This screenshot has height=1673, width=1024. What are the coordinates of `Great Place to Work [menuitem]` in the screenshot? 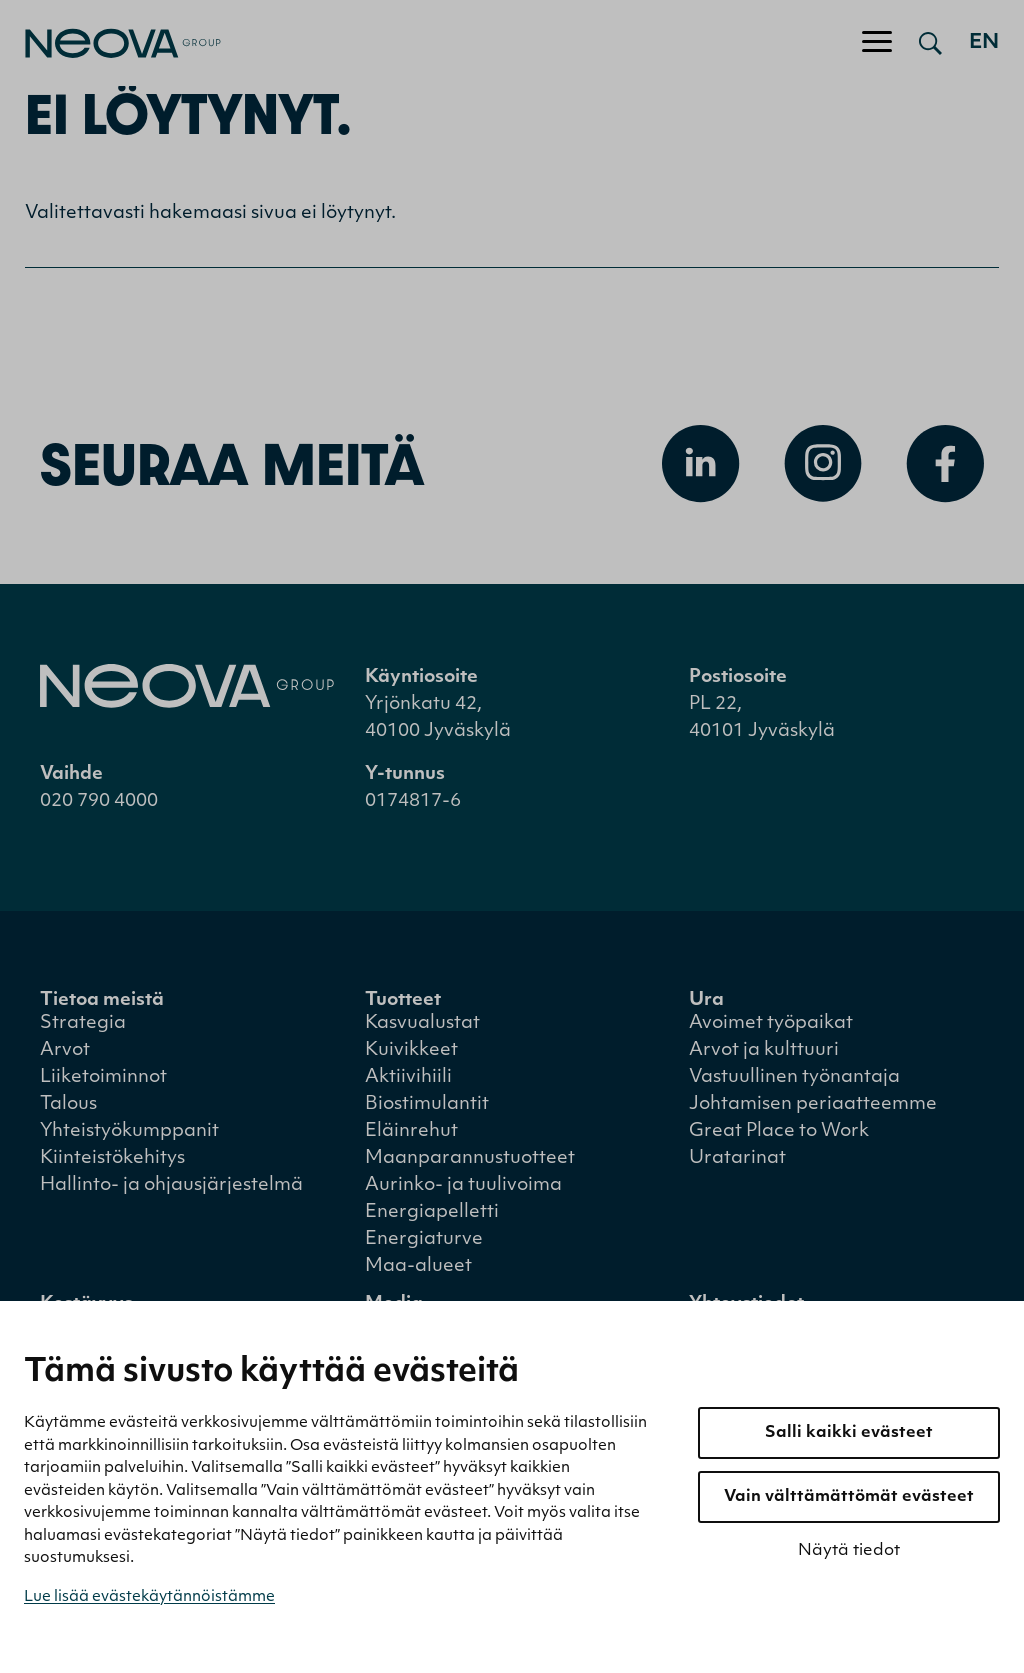 It's located at (779, 1131).